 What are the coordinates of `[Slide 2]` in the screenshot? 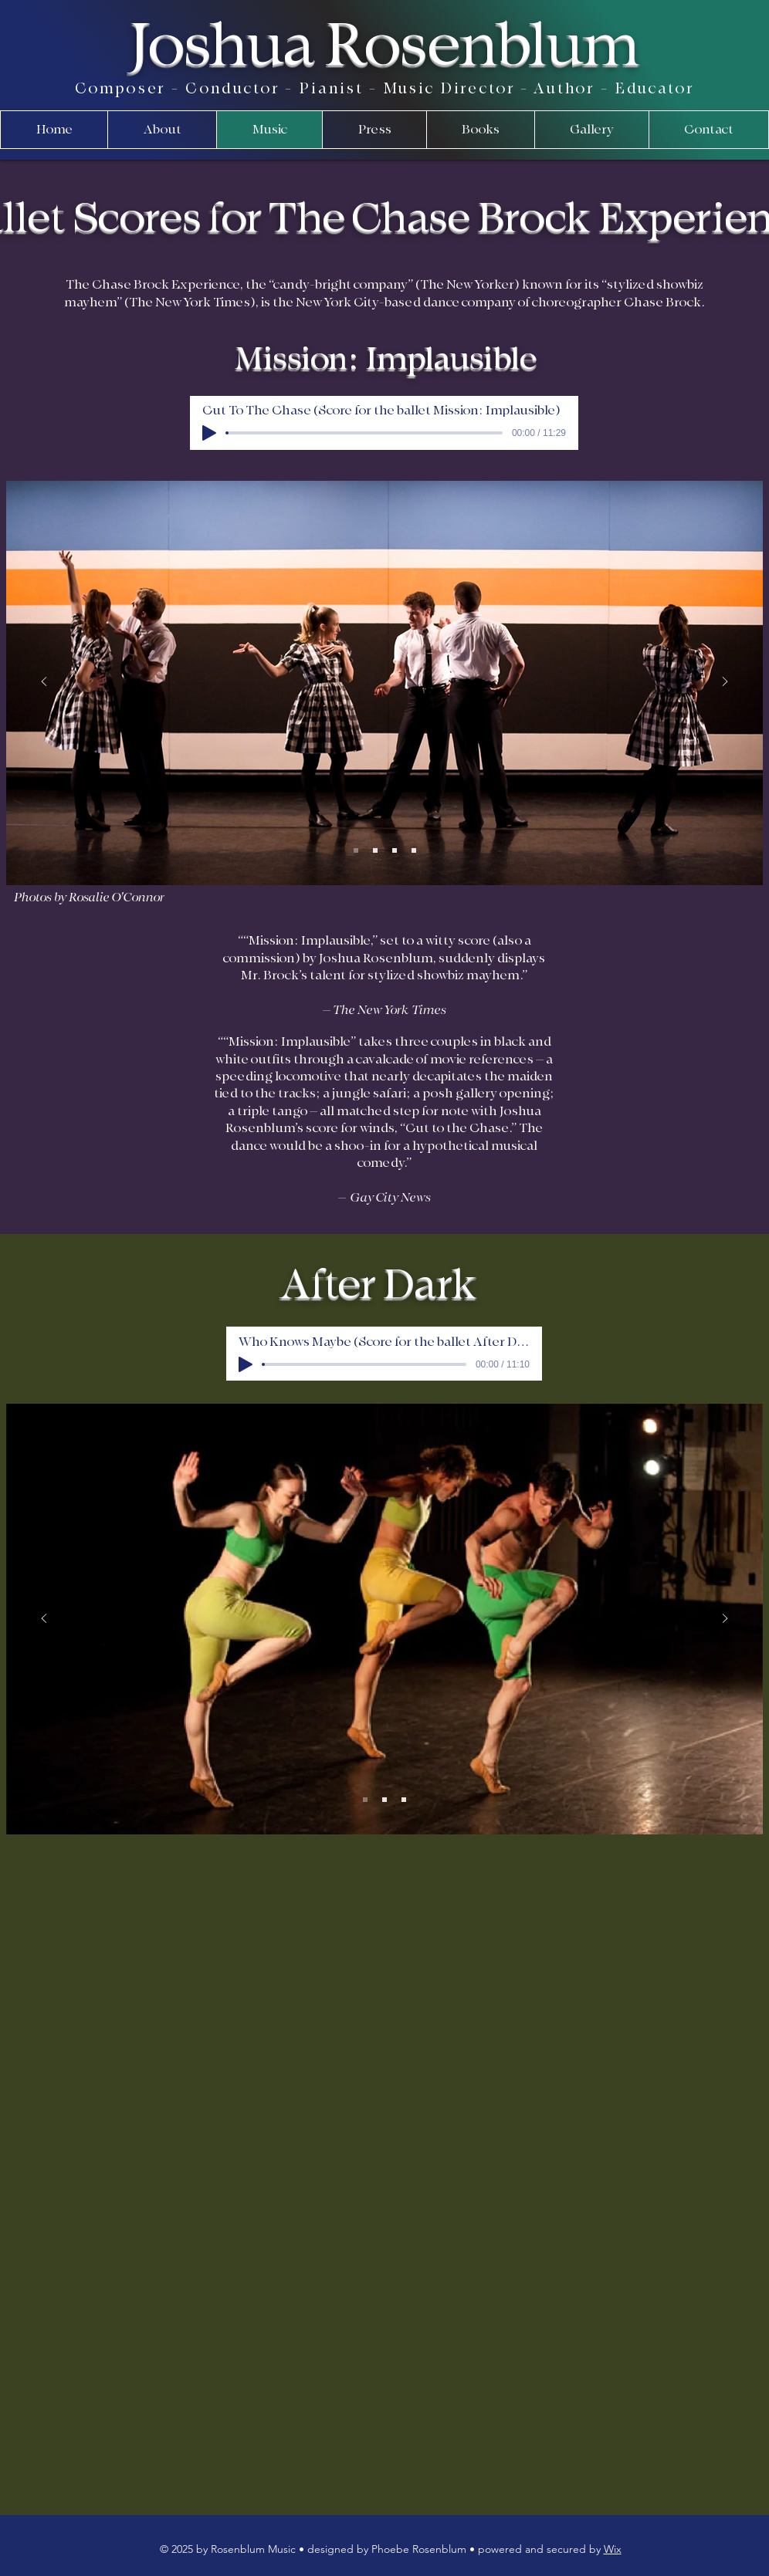 It's located at (375, 850).